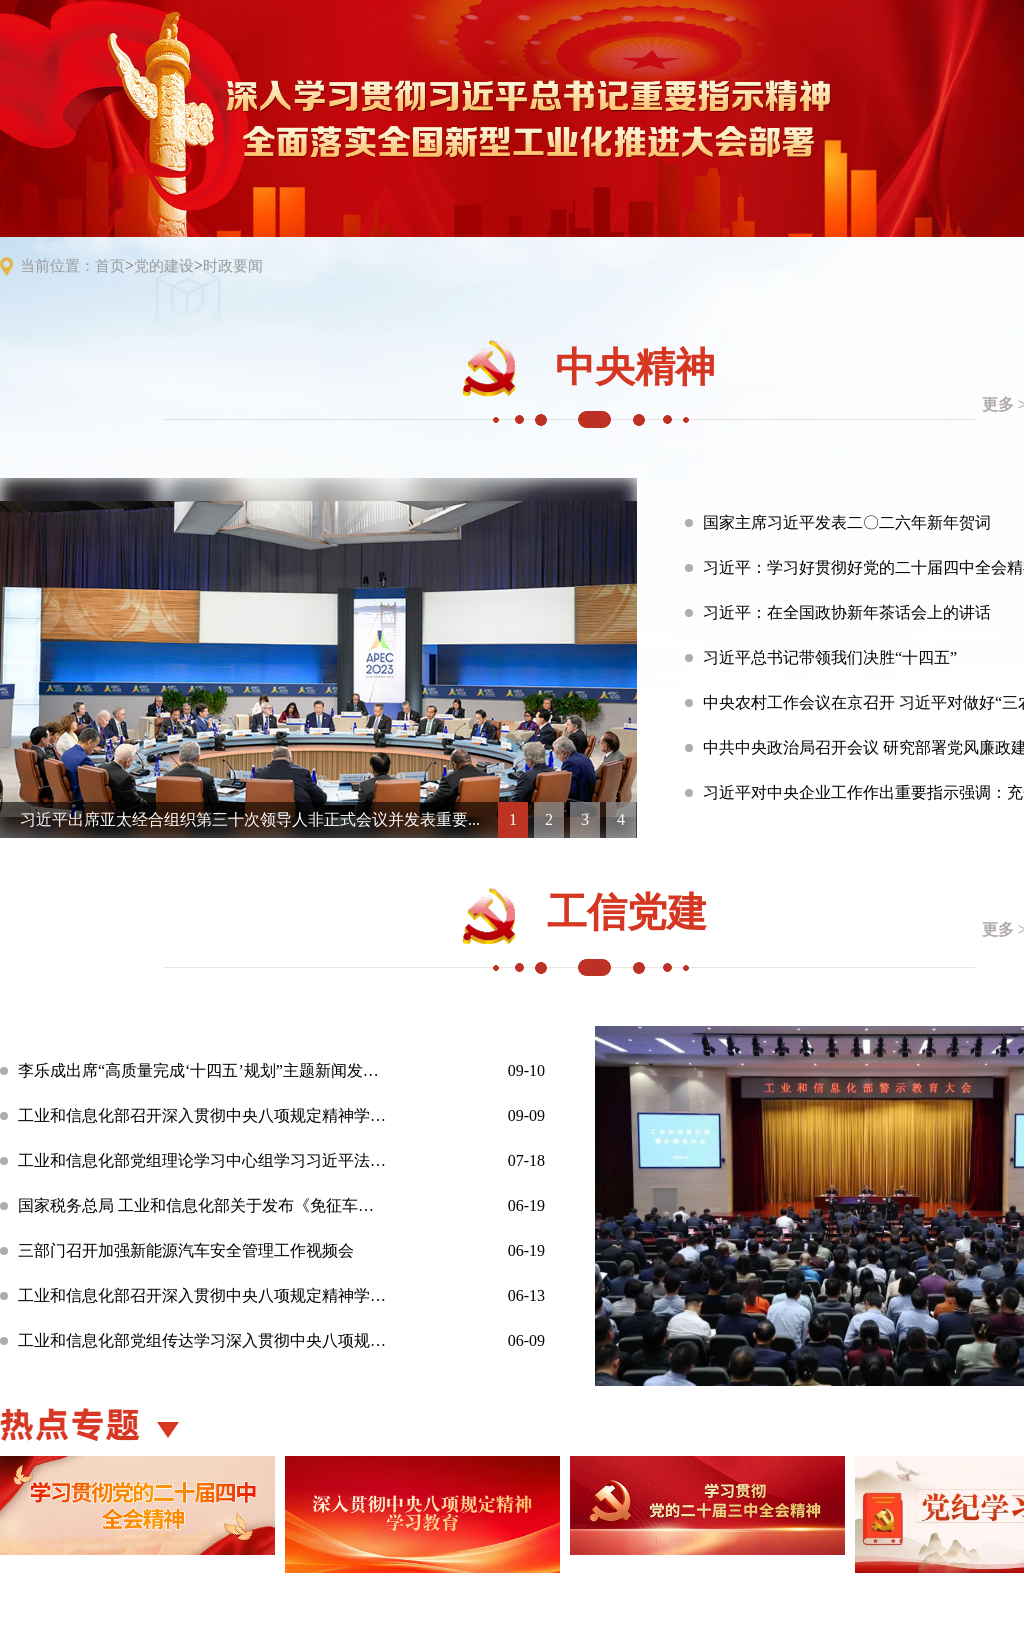 The width and height of the screenshot is (1024, 1626). I want to click on 工业和信息化部党组传达学习深入贯彻中央八项规定精神学习教育有..., so click(203, 1340).